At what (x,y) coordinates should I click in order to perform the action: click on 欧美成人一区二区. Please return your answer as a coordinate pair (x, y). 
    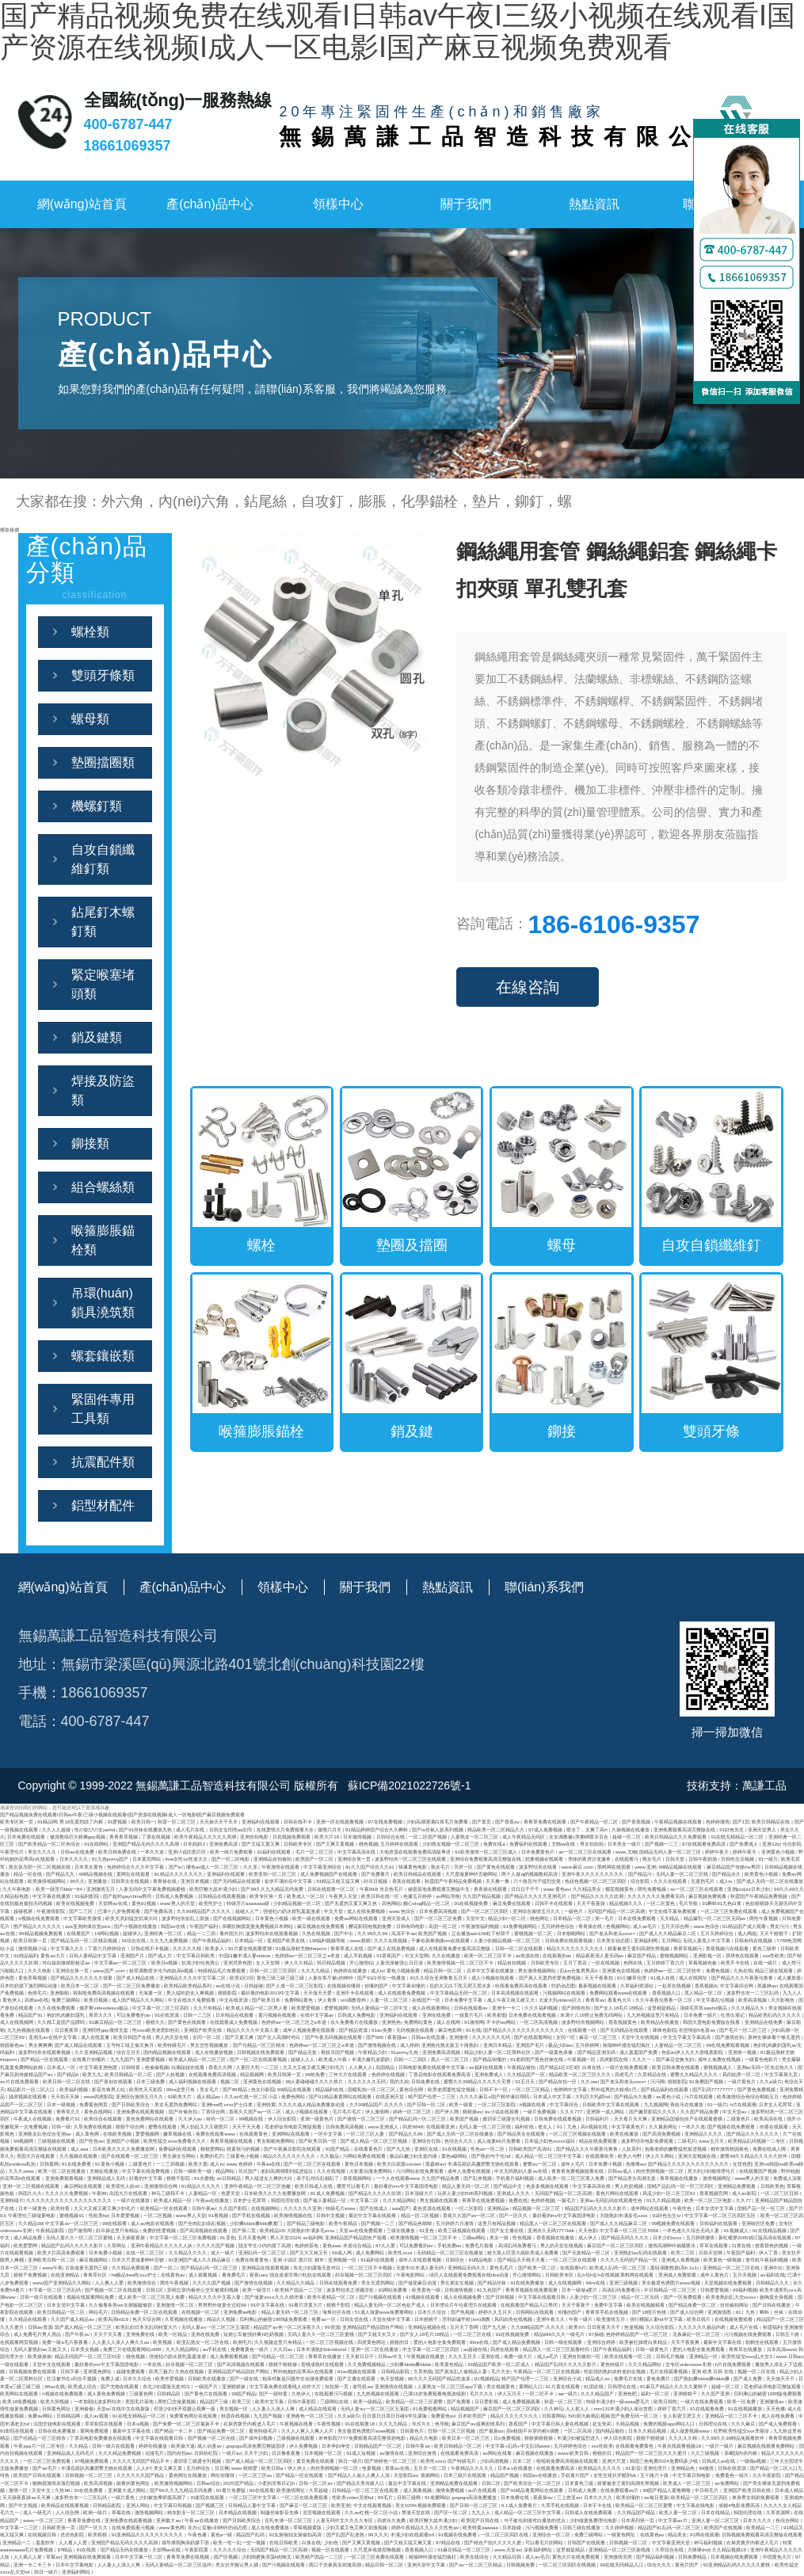
    Looking at the image, I should click on (306, 1896).